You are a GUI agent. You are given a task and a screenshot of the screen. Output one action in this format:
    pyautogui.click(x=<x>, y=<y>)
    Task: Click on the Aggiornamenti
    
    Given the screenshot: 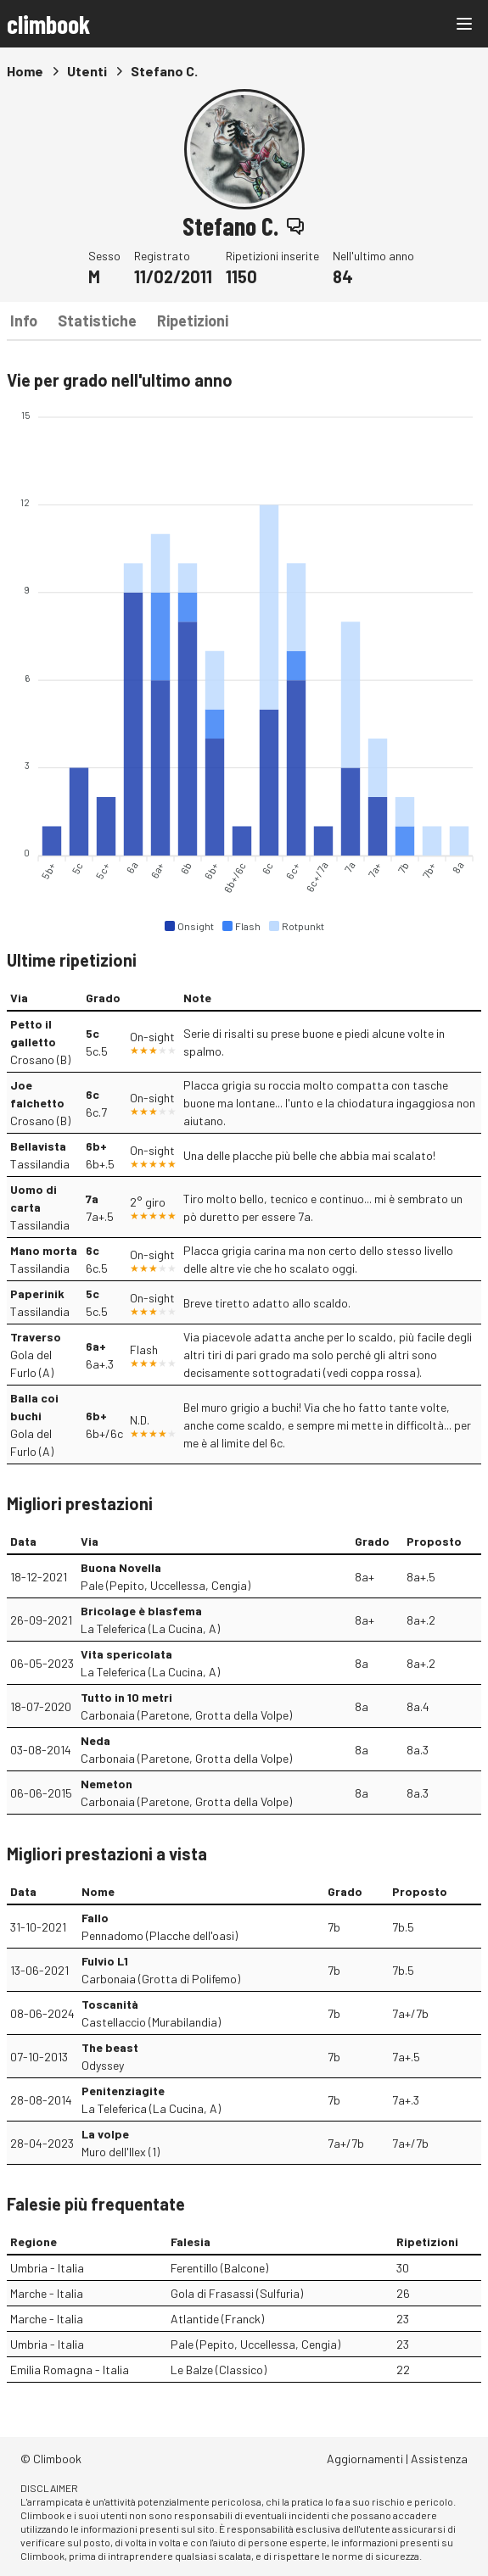 What is the action you would take?
    pyautogui.click(x=365, y=2458)
    